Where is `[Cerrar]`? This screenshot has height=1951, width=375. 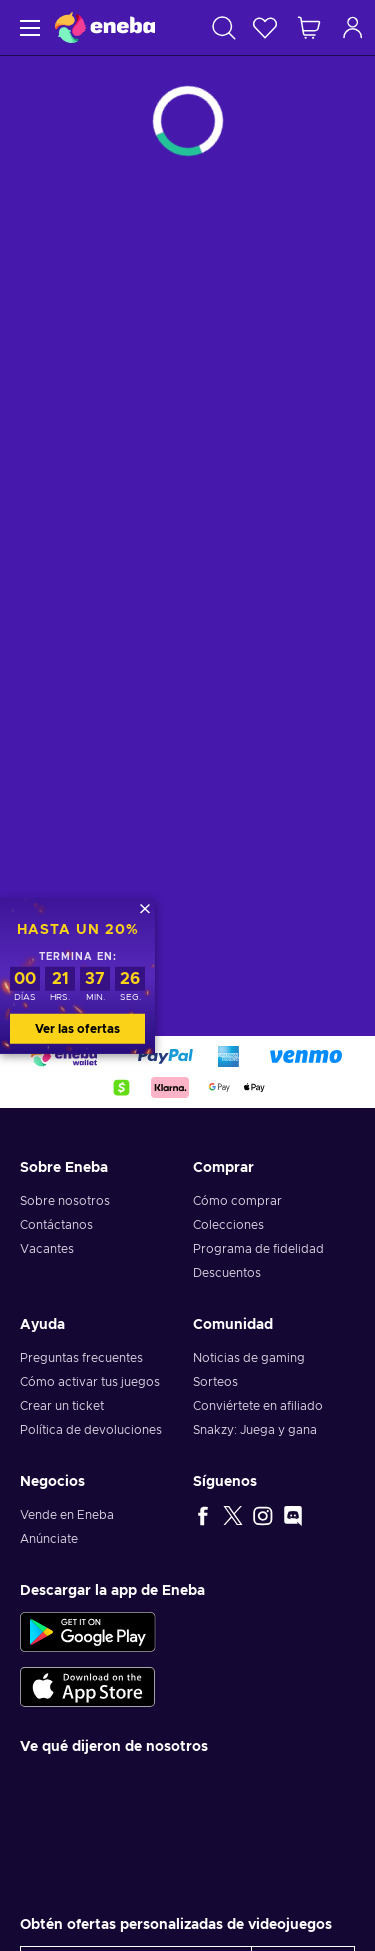
[Cerrar] is located at coordinates (145, 908).